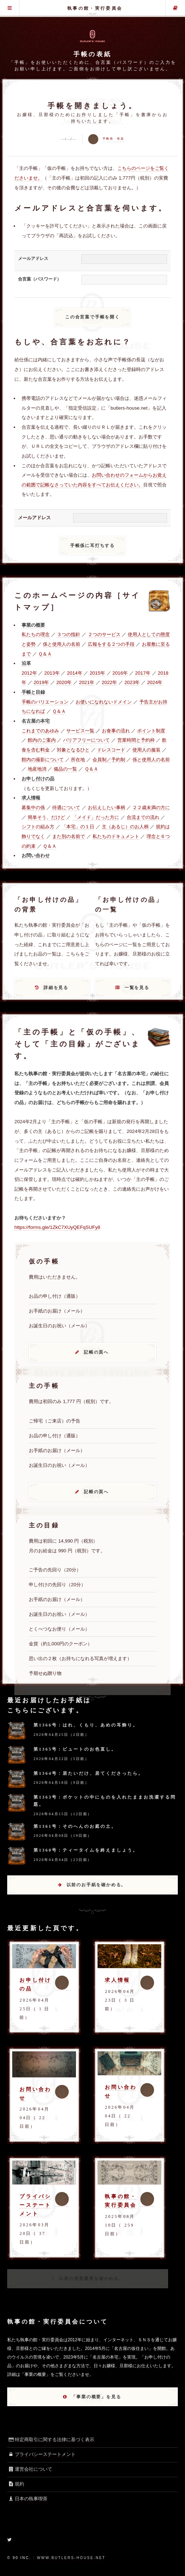  What do you see at coordinates (104, 634) in the screenshot?
I see `２つのサービス` at bounding box center [104, 634].